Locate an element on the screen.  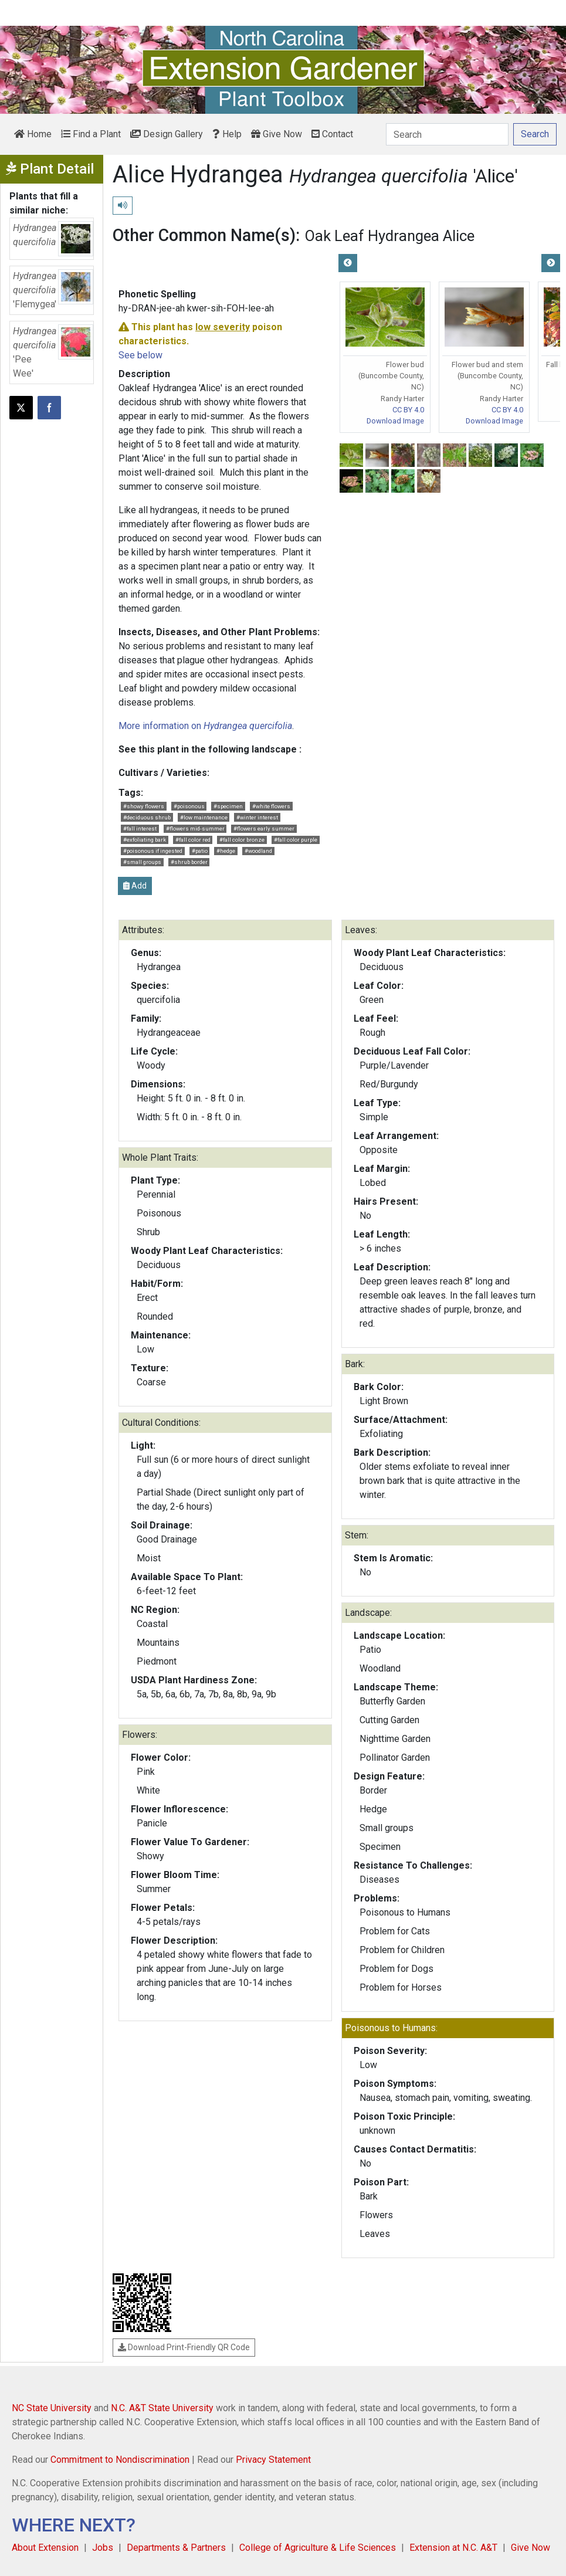
#poisonous if ingested is located at coordinates (152, 851).